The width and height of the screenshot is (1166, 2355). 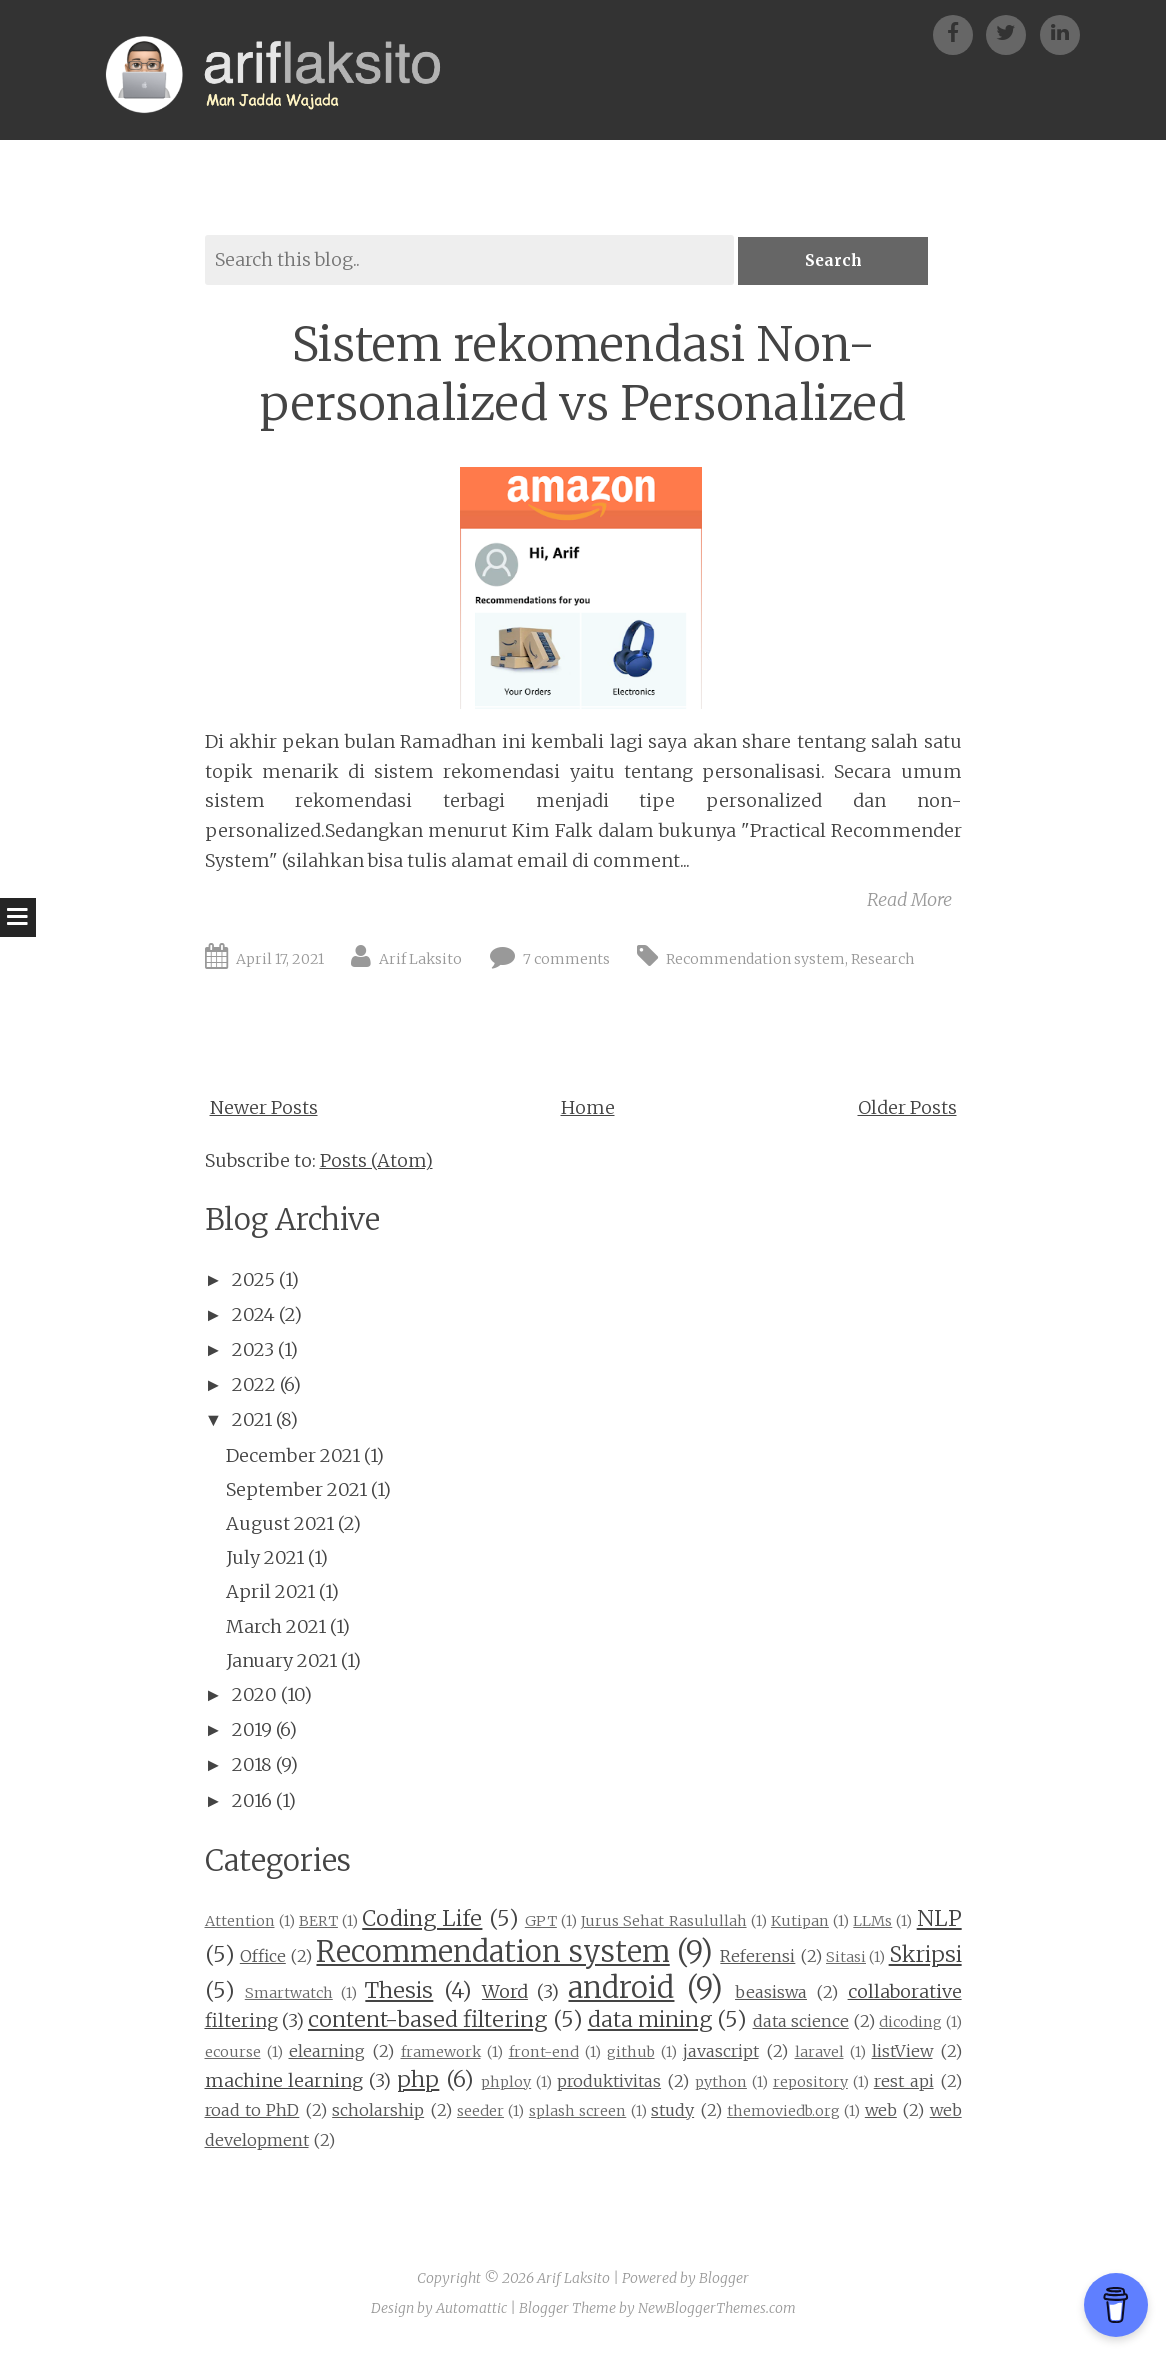 I want to click on web, so click(x=881, y=2112).